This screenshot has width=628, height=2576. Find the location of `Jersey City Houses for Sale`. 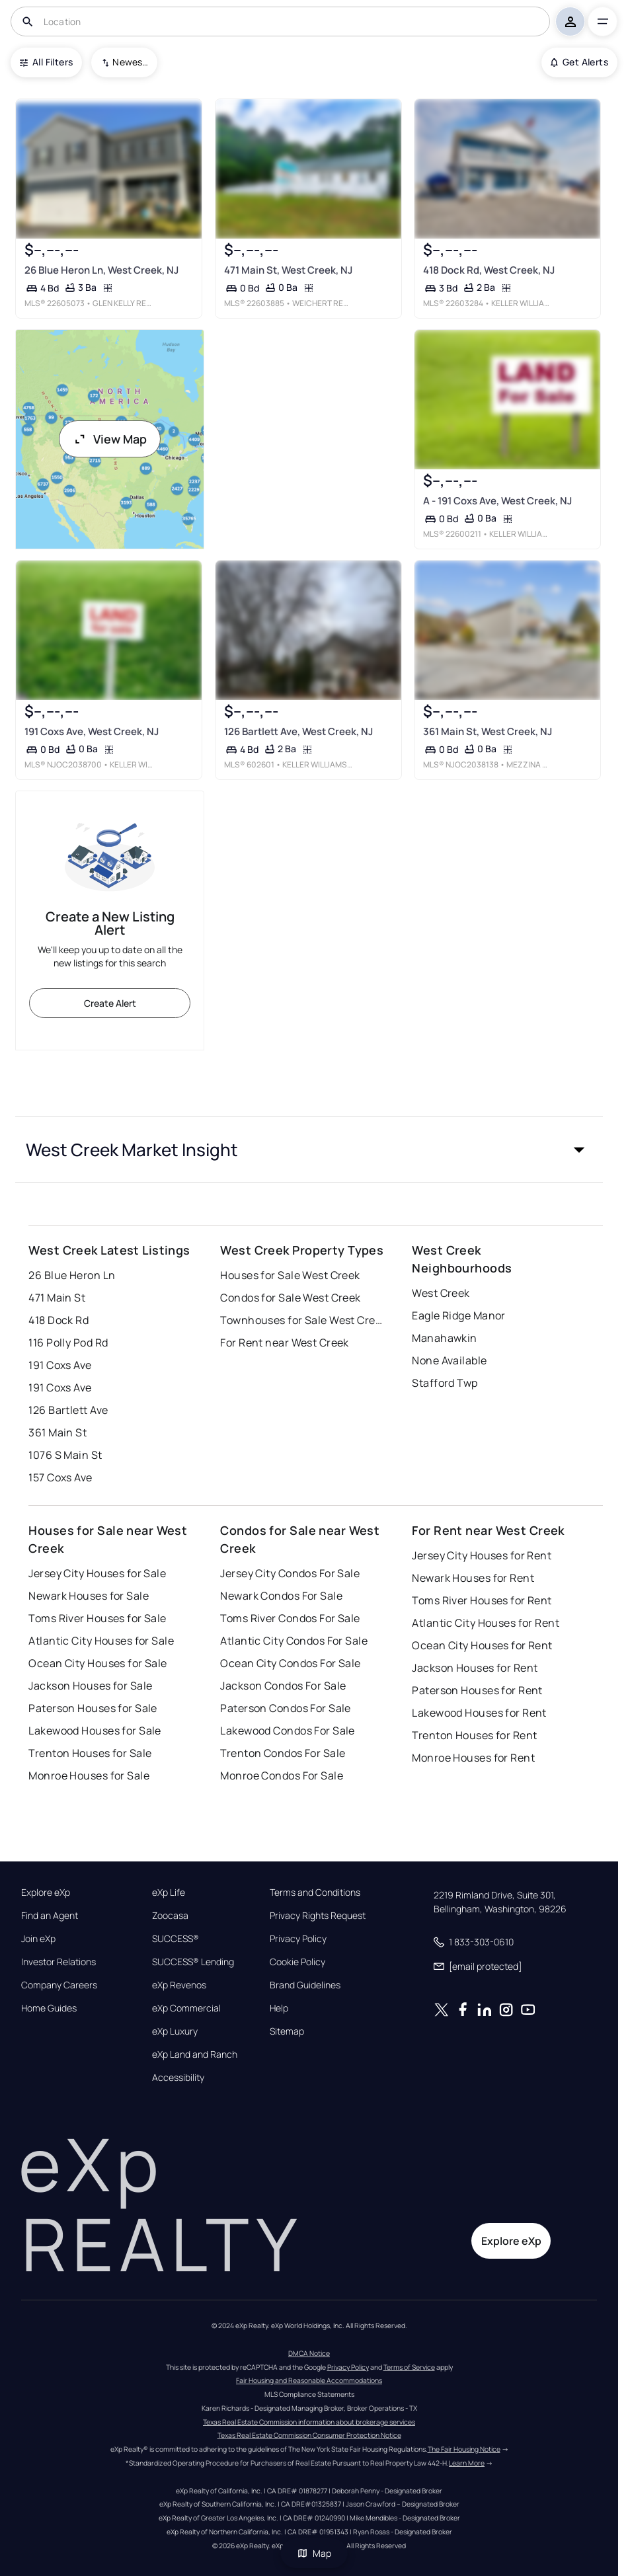

Jersey City Houses for Sale is located at coordinates (97, 1573).